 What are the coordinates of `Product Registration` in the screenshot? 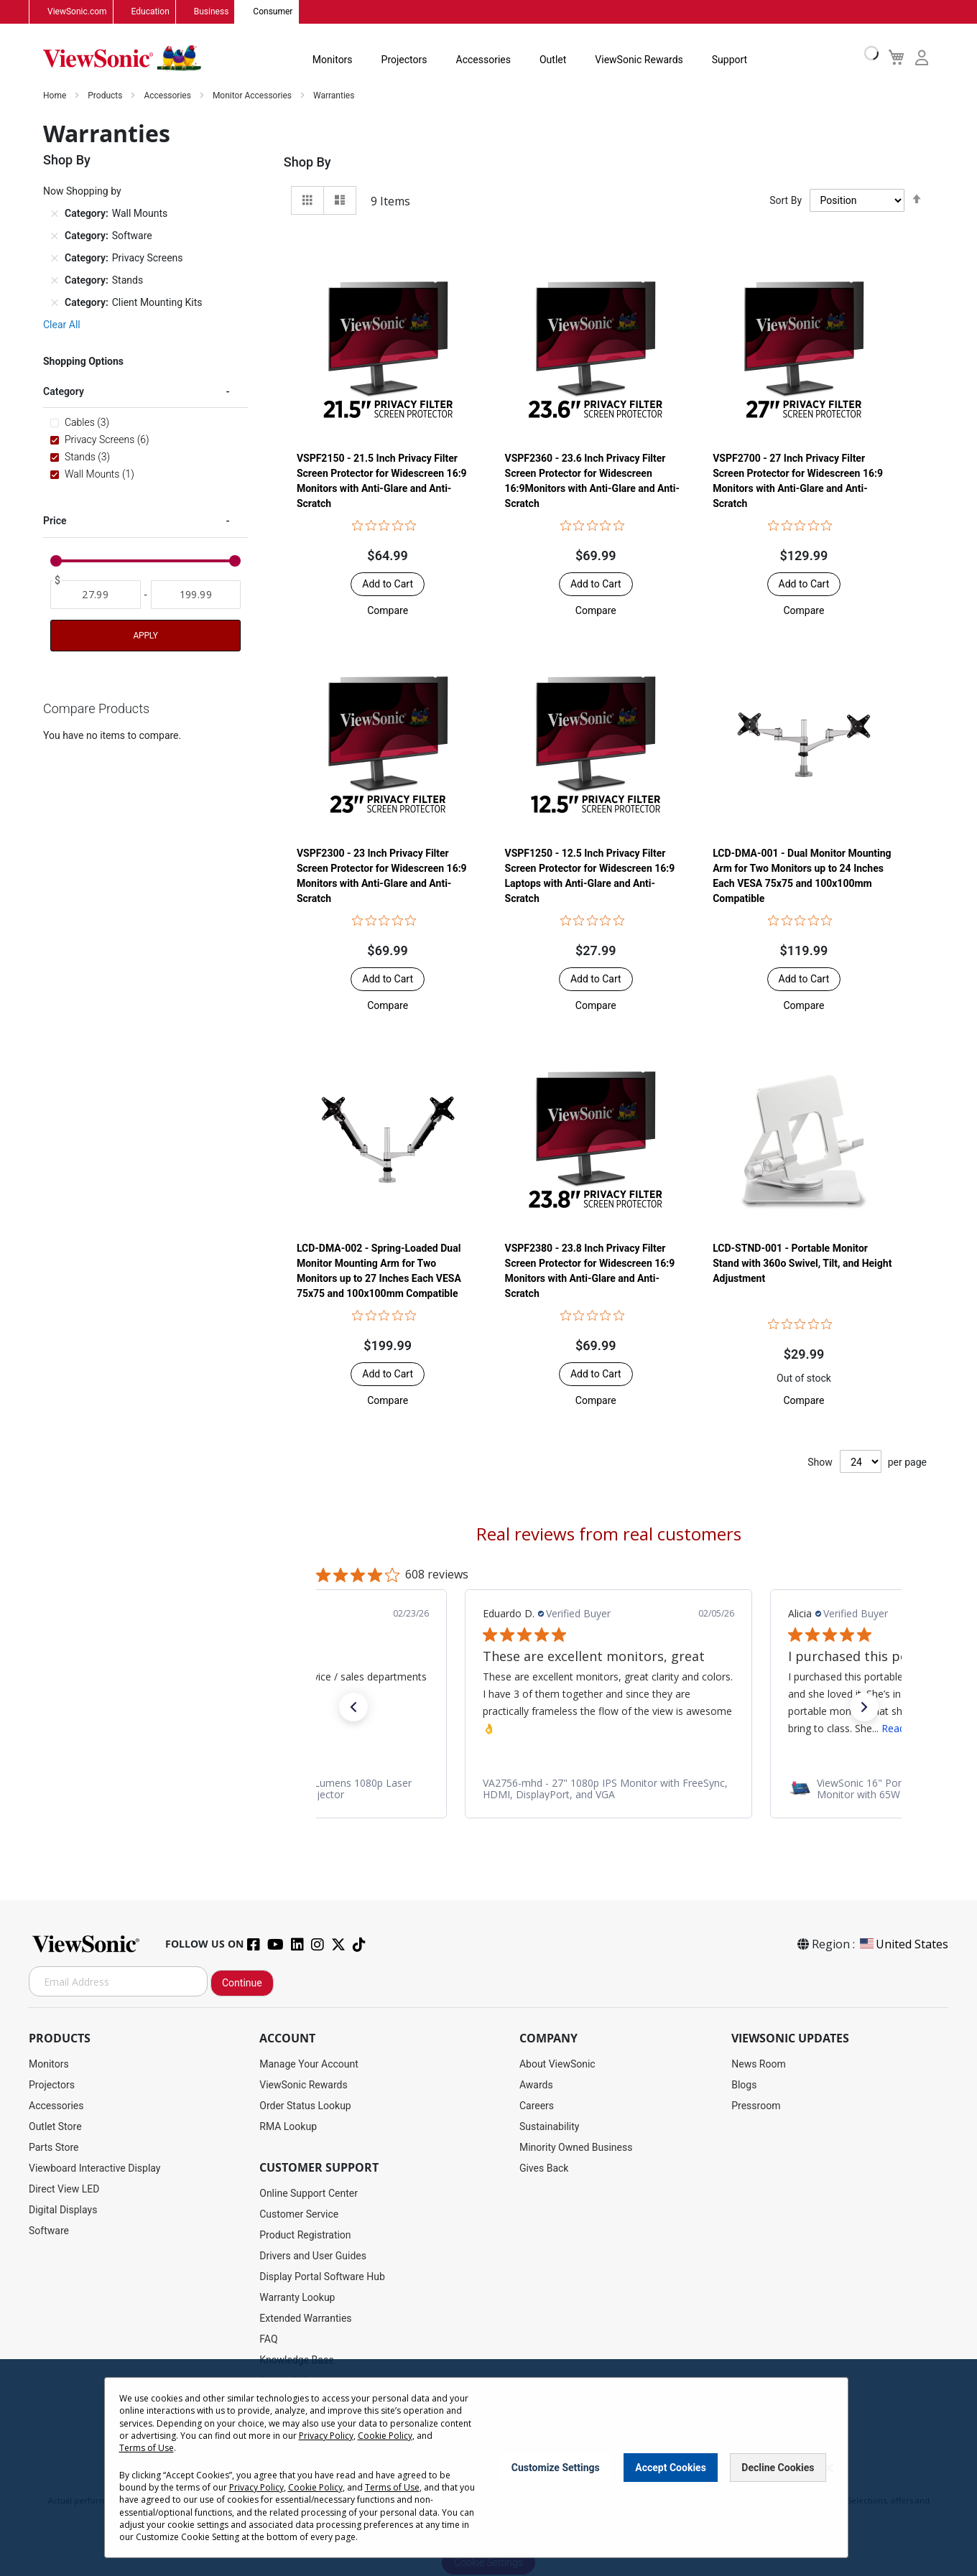 It's located at (305, 2235).